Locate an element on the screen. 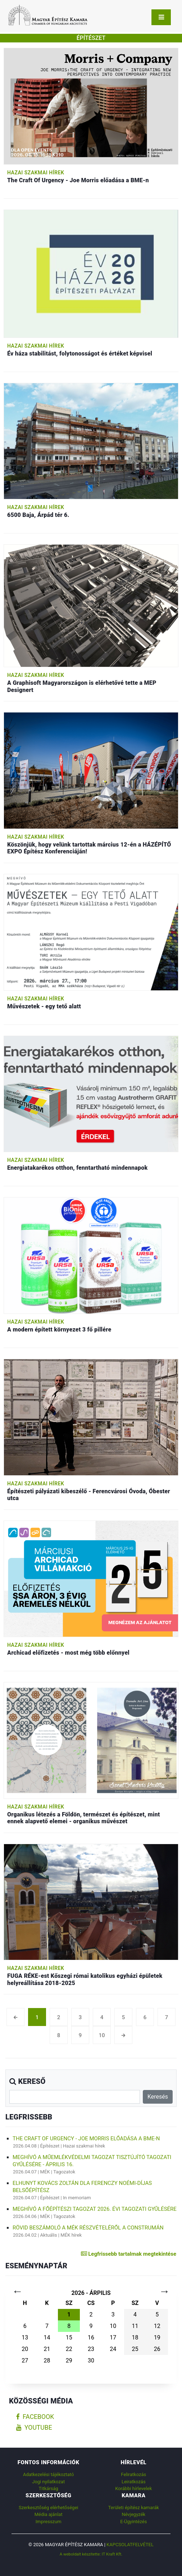  A weboldalt készítette: IT Kraft Kft. is located at coordinates (91, 2554).